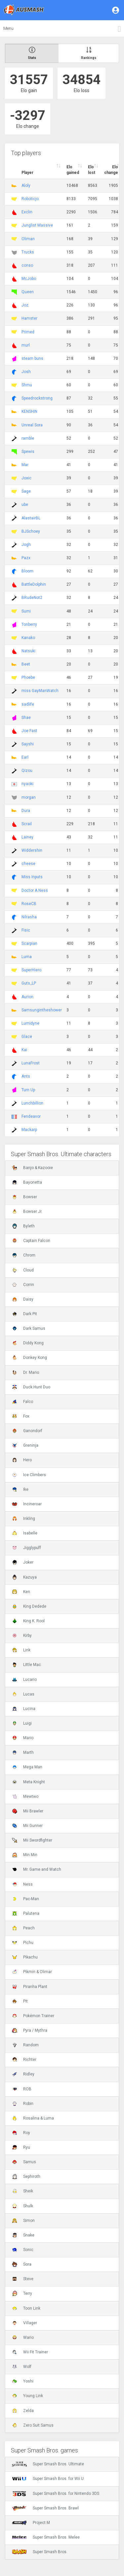 The image size is (124, 2576). I want to click on Hamster, so click(29, 318).